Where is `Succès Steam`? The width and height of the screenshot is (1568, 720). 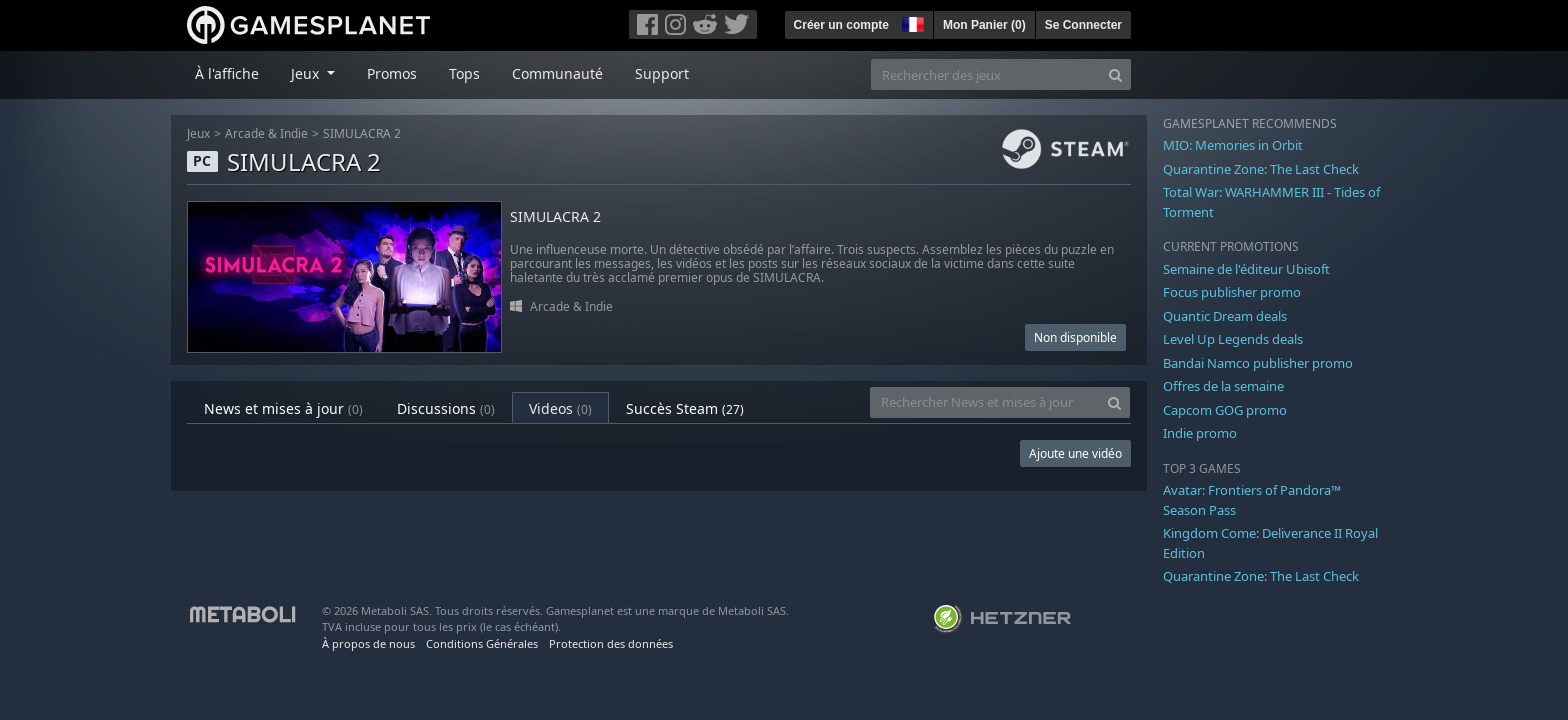 Succès Steam is located at coordinates (685, 408).